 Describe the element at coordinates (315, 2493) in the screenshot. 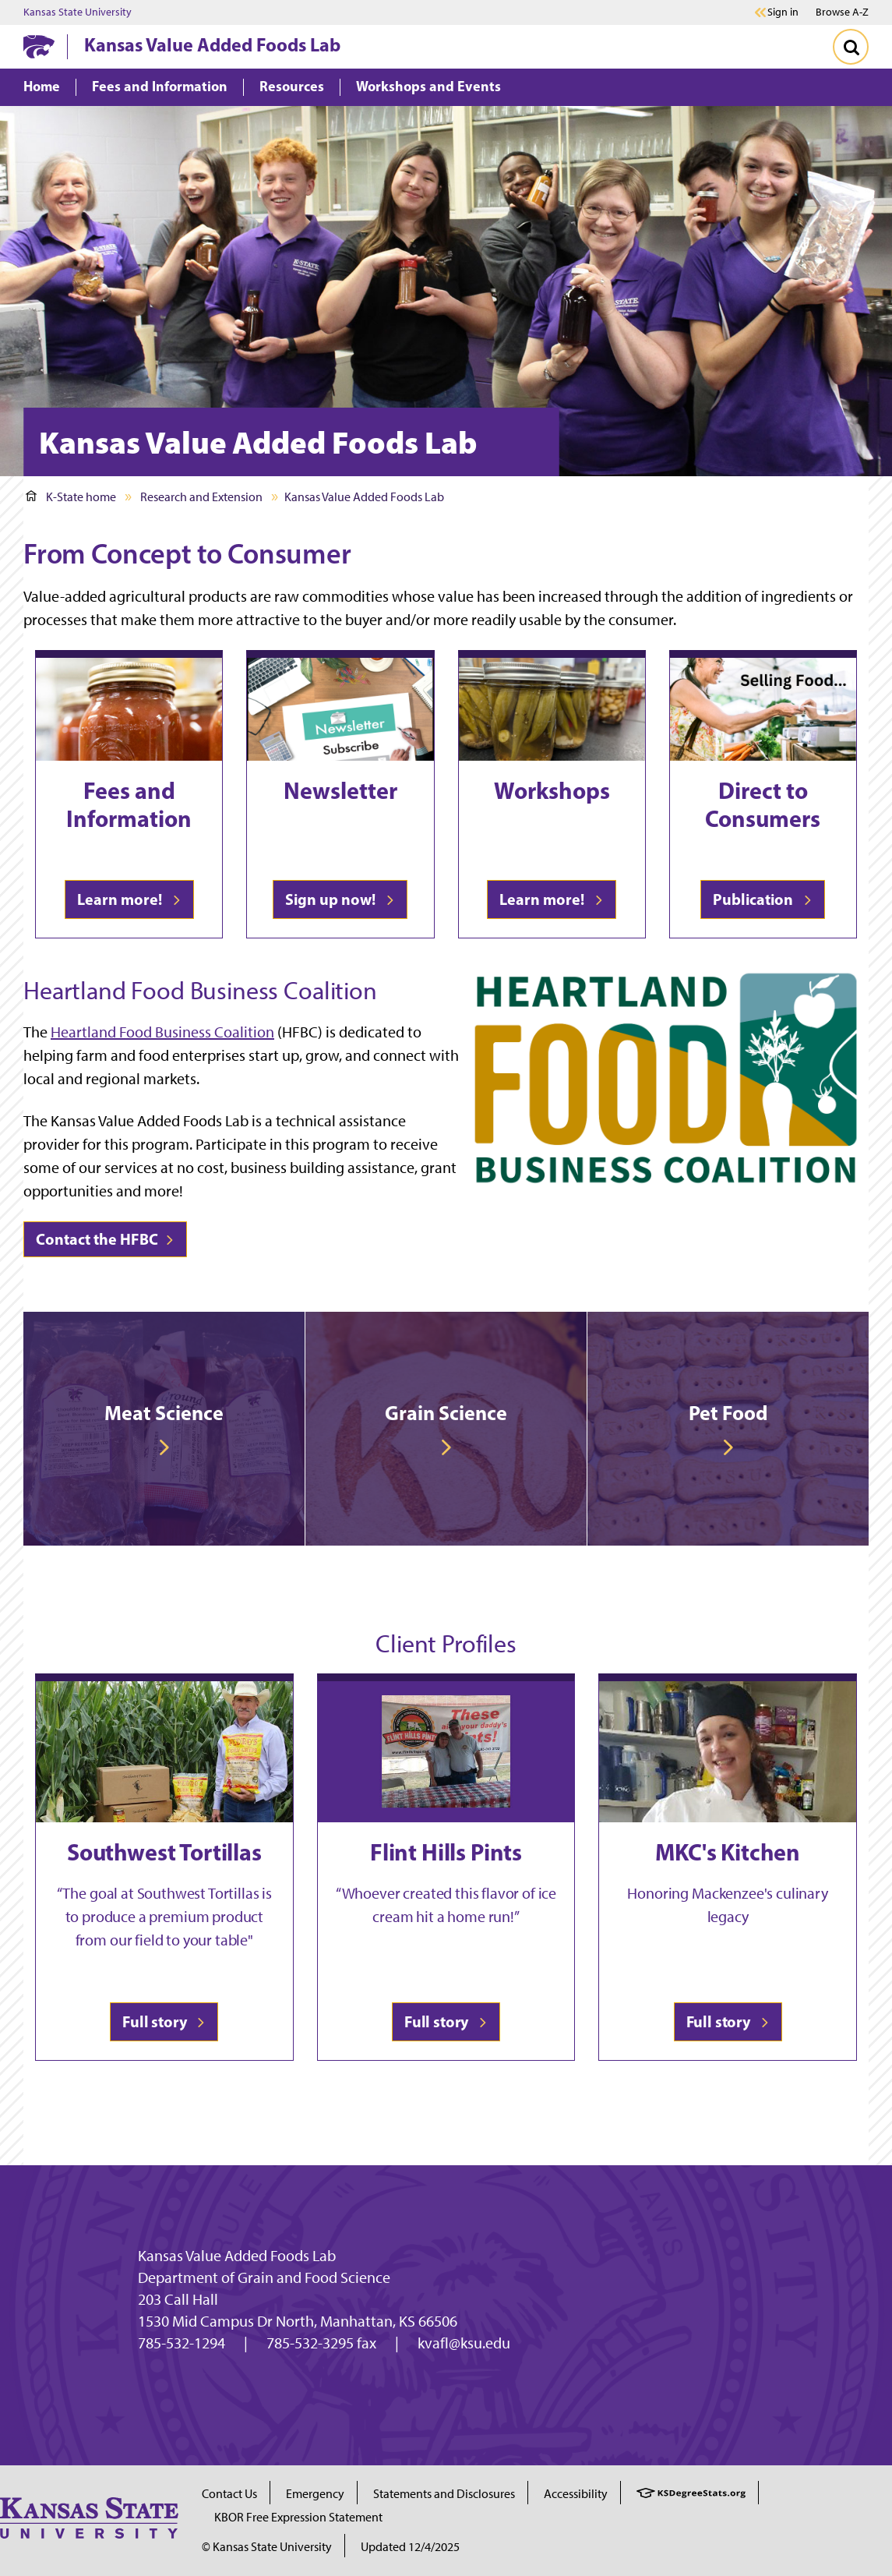

I see `Emergency` at that location.